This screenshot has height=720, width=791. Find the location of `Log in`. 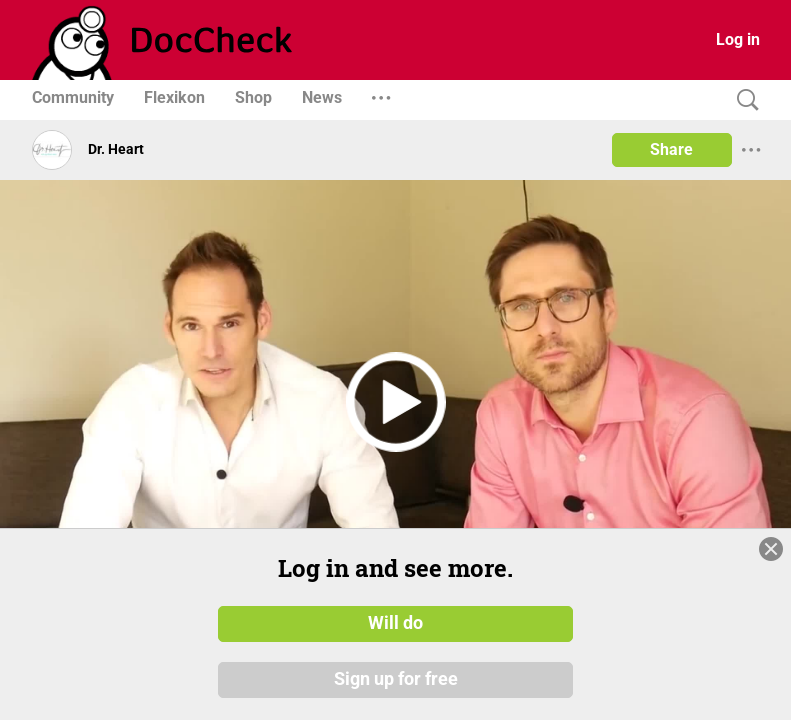

Log in is located at coordinates (738, 39).